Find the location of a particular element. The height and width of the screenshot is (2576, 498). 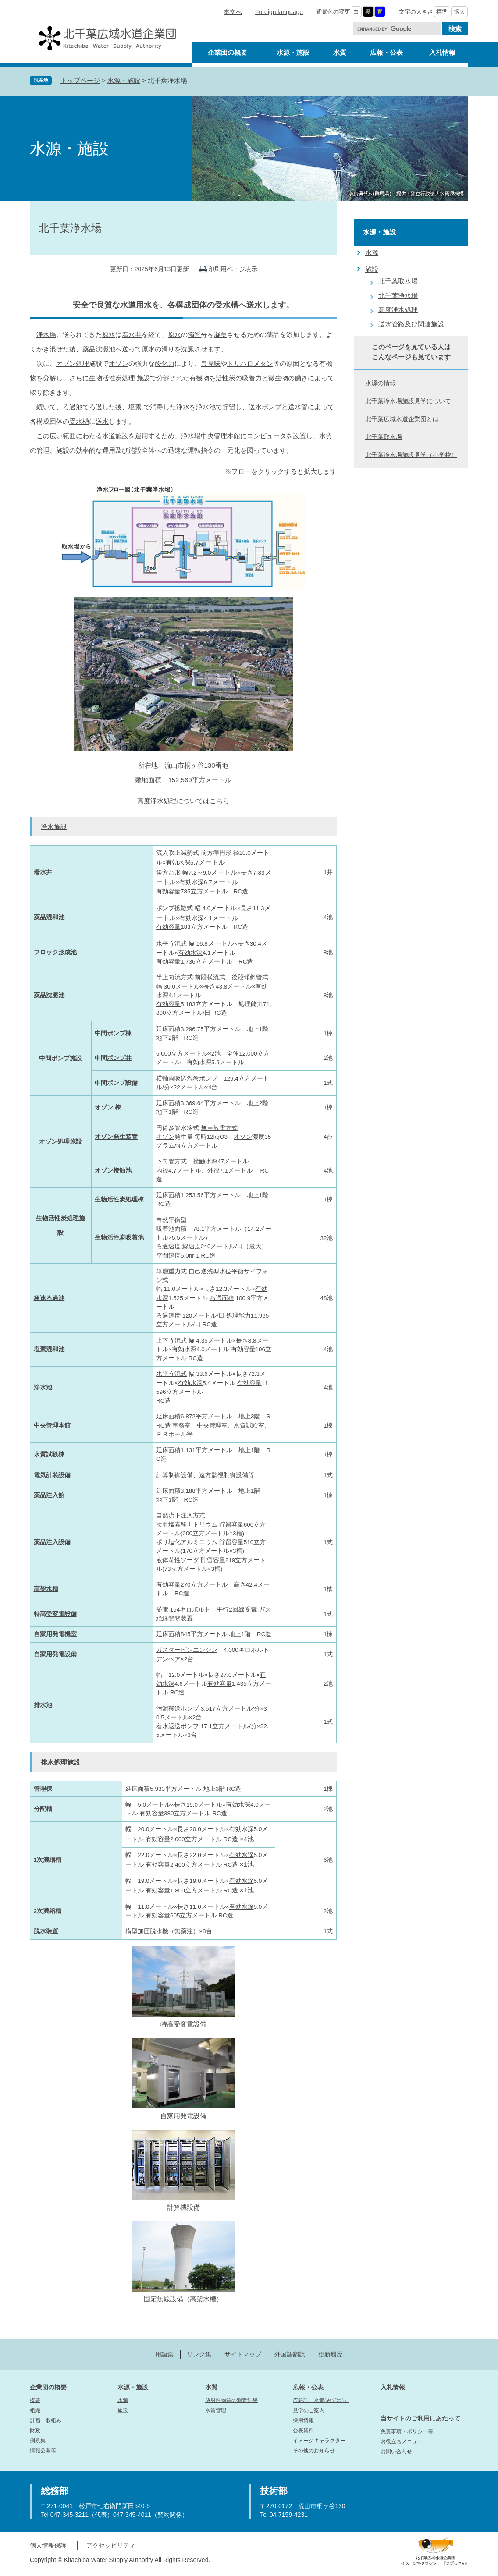

印刷用ページ表示 is located at coordinates (232, 269).